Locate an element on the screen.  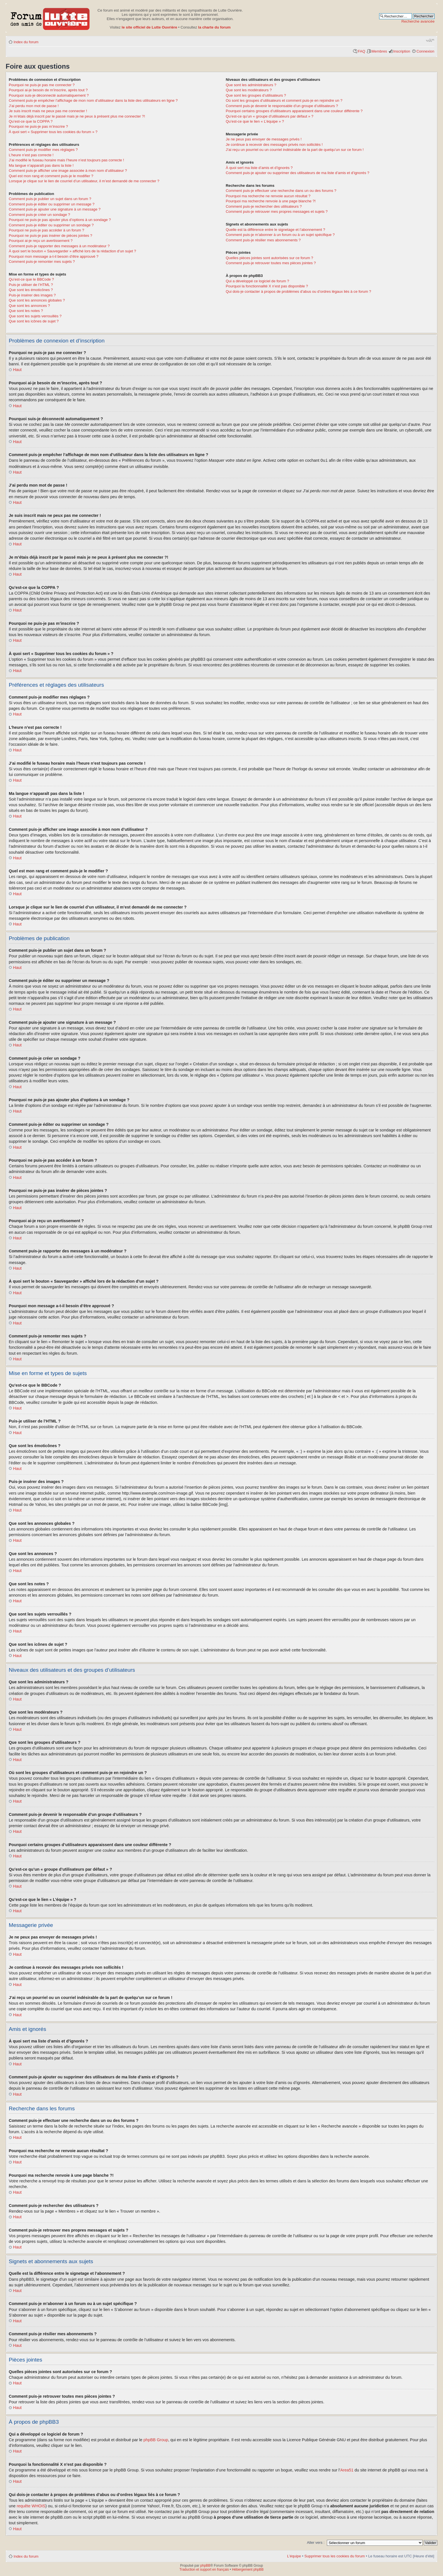
L’équipe is located at coordinates (294, 2556).